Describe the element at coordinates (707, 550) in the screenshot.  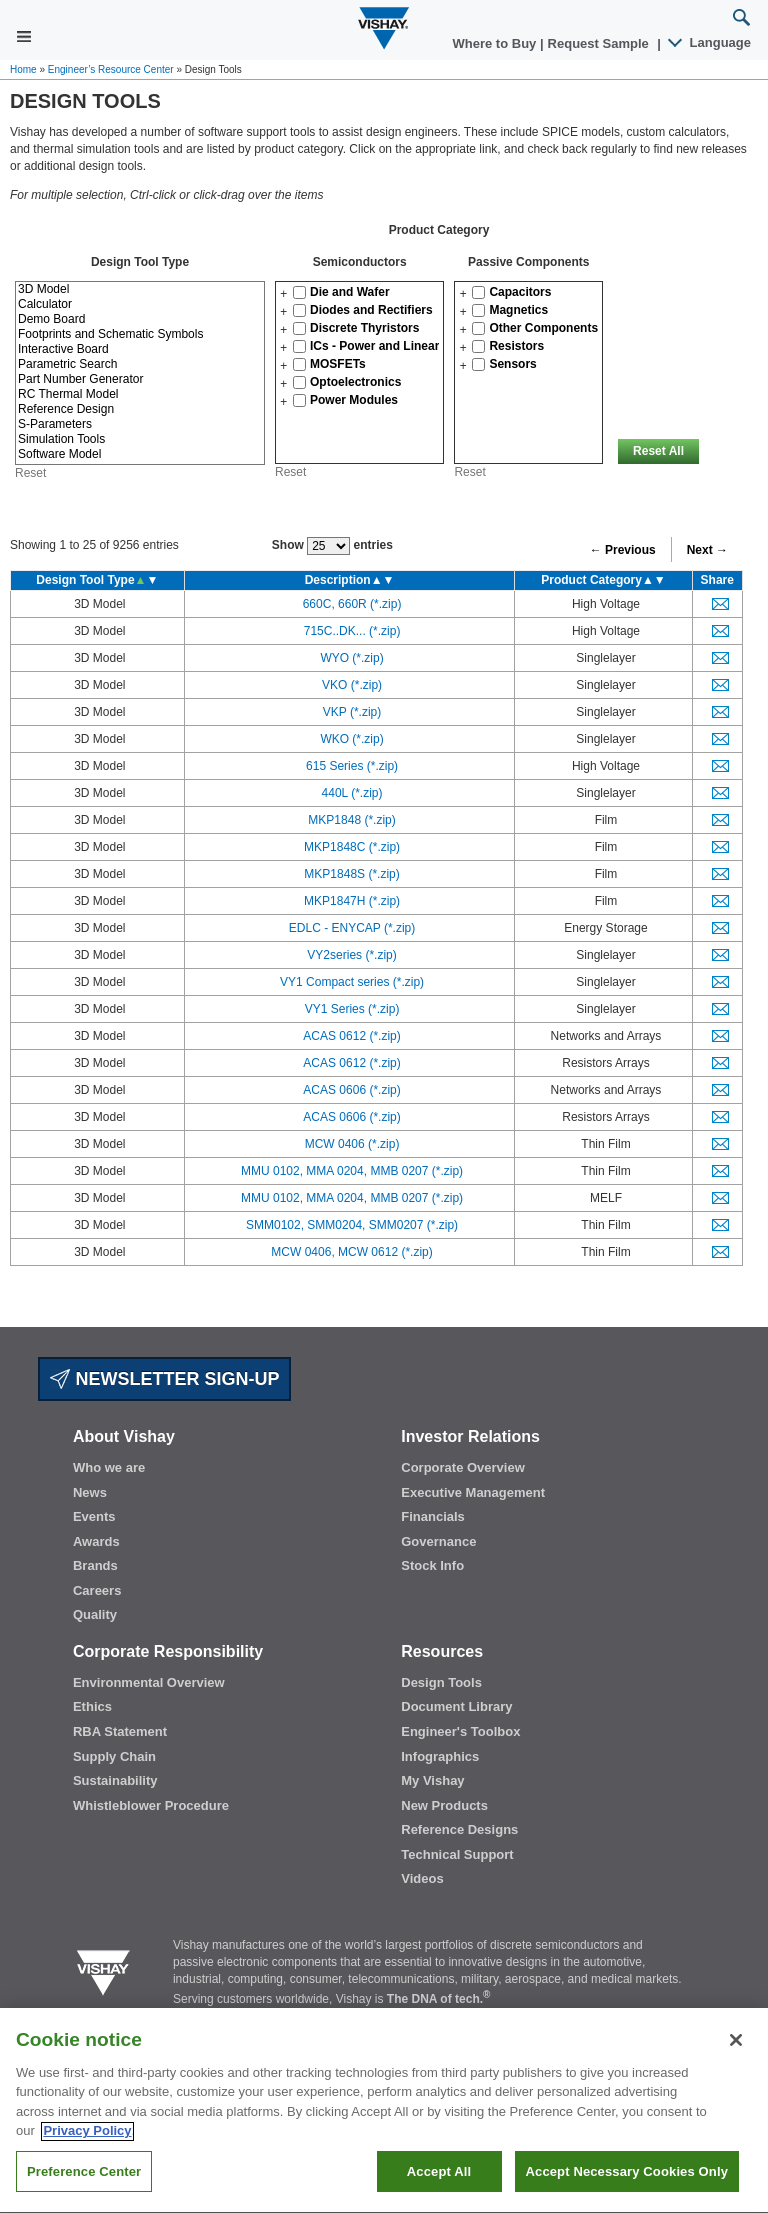
I see `Next →` at that location.